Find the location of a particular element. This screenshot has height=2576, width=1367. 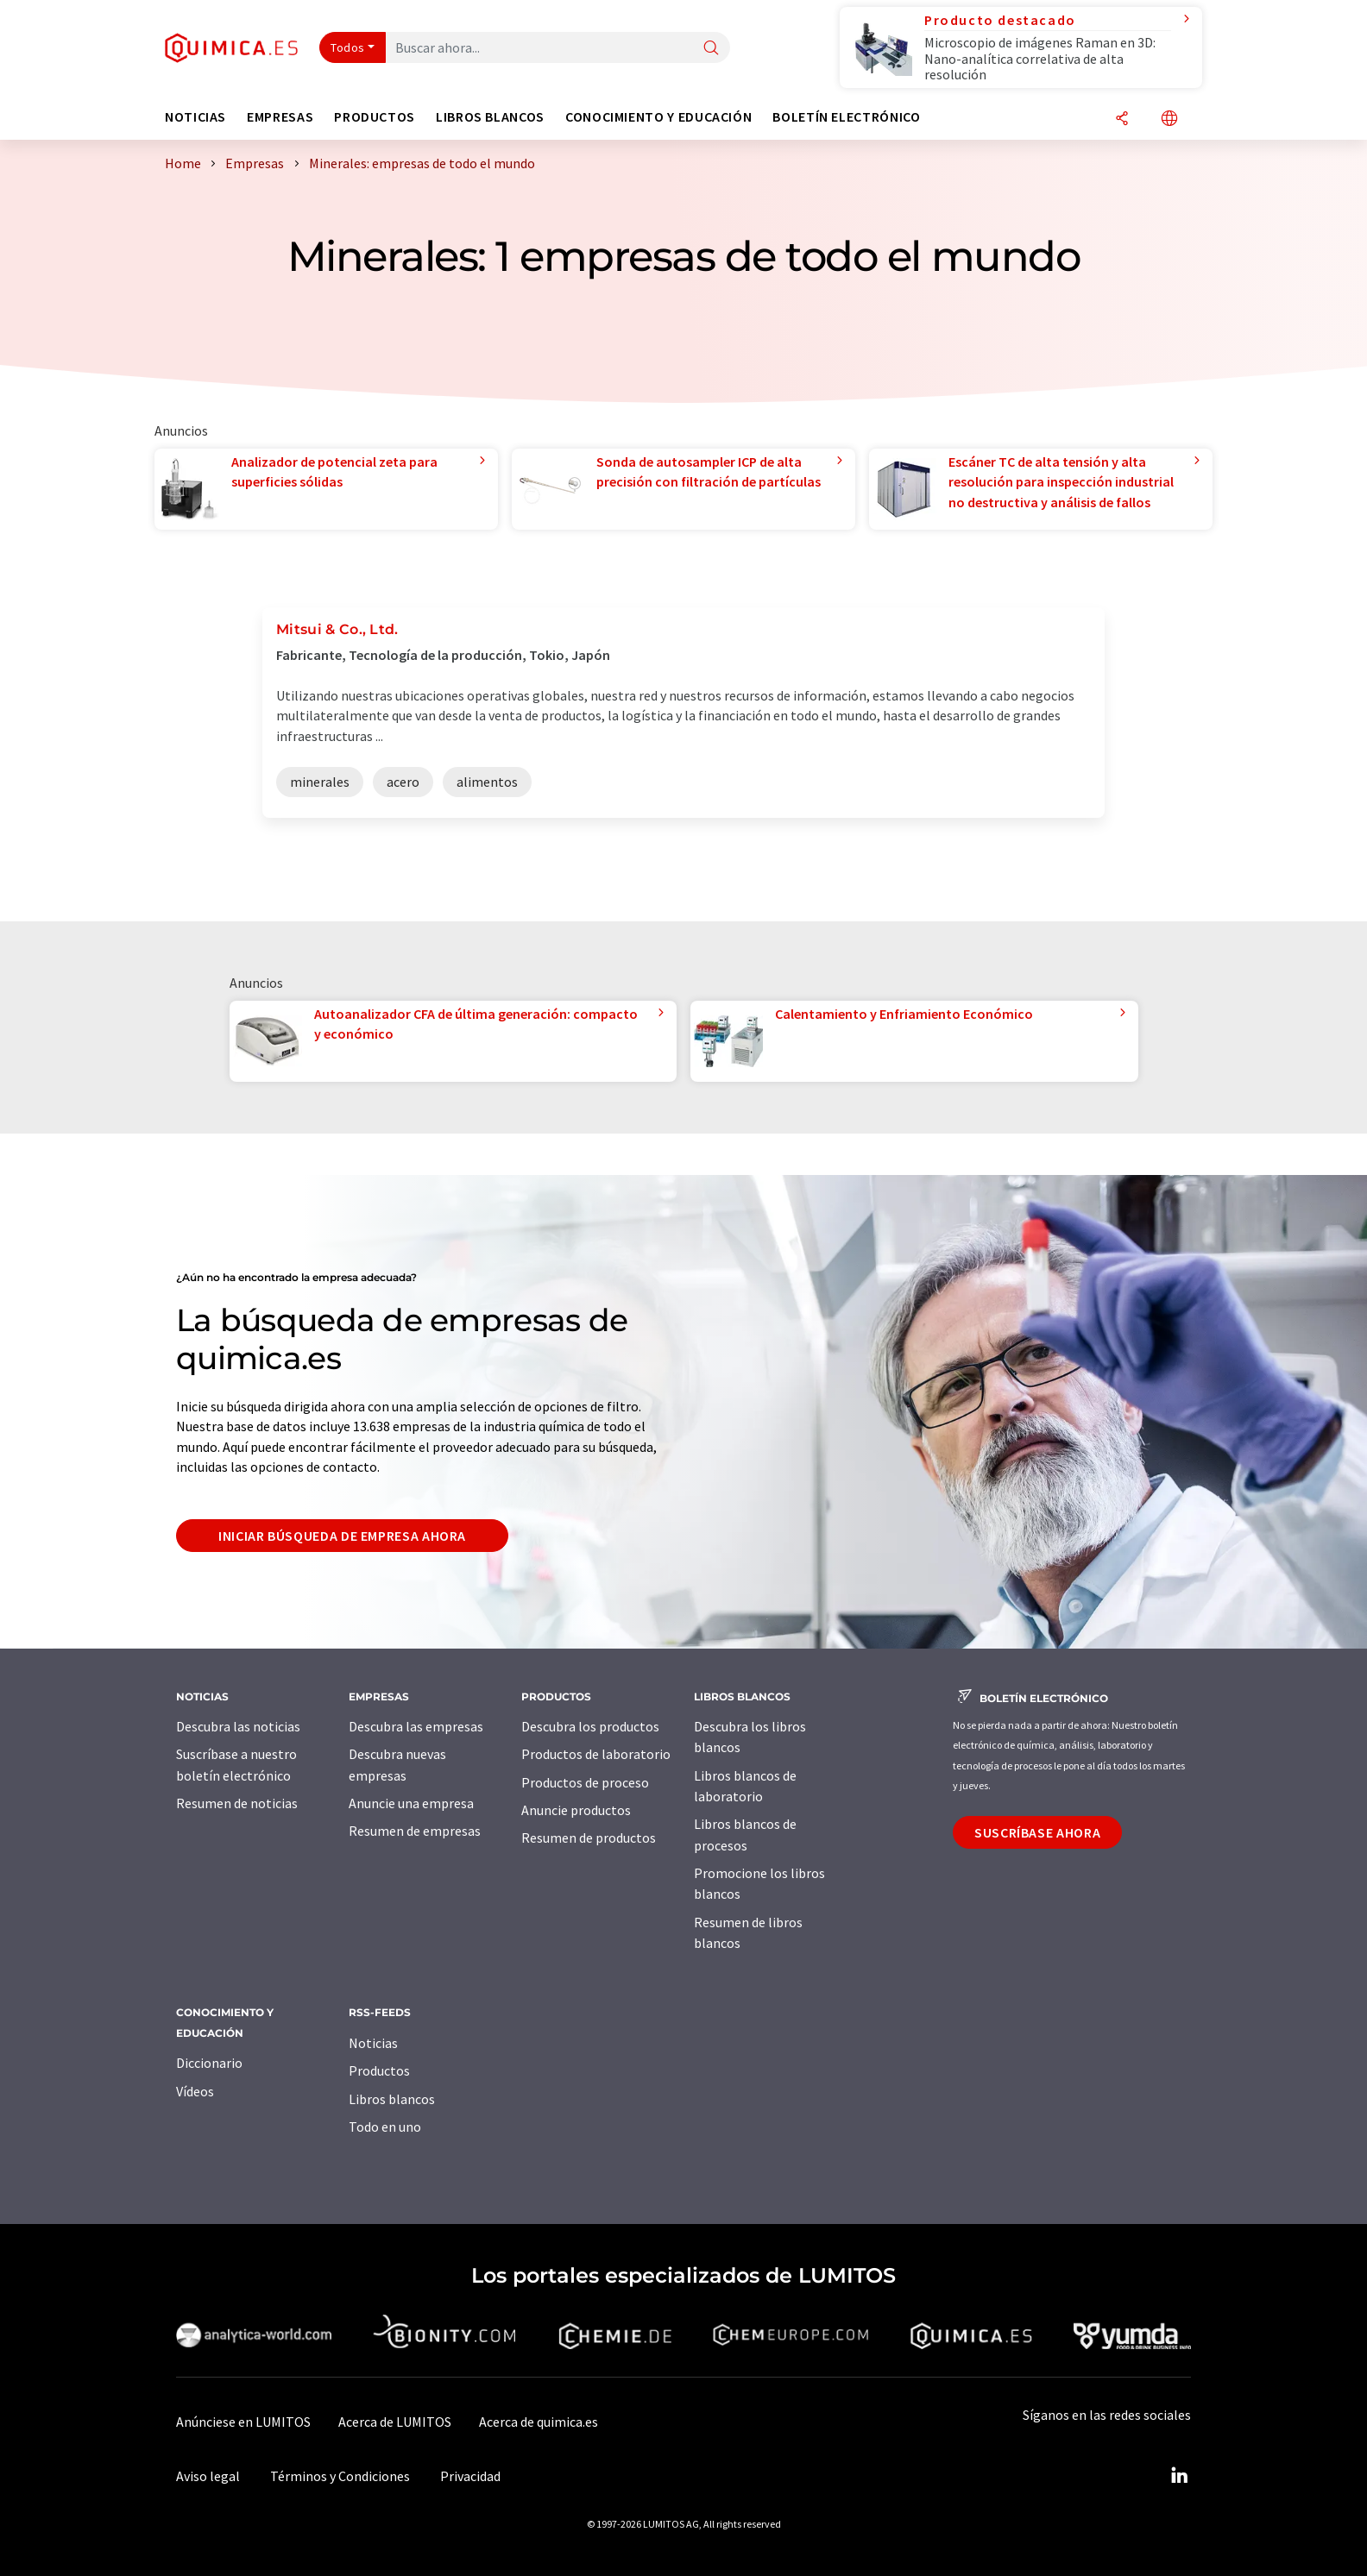

Productos de proceso is located at coordinates (585, 1782).